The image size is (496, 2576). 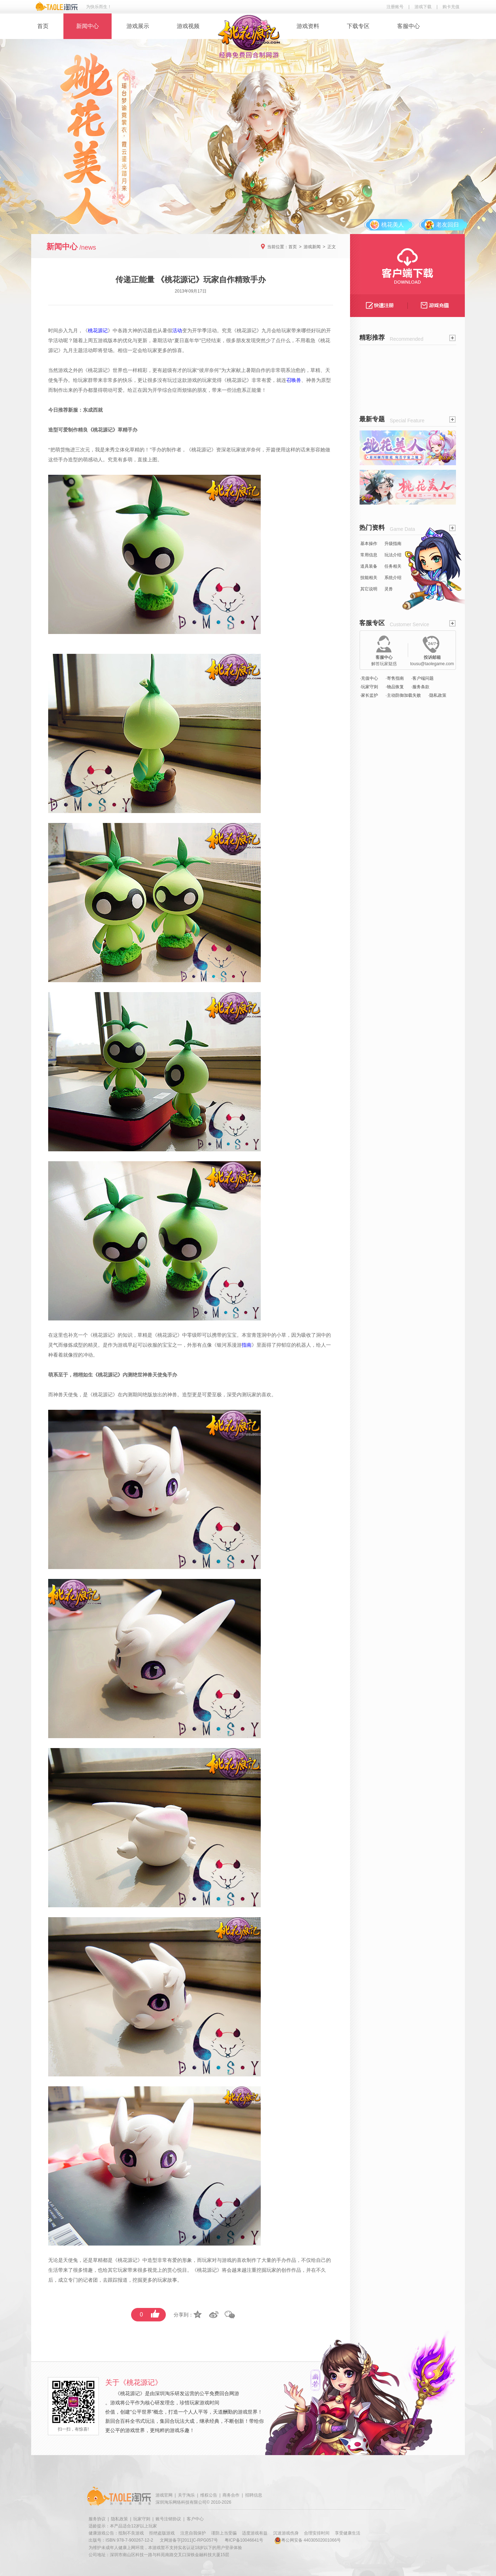 What do you see at coordinates (394, 678) in the screenshot?
I see `·寄售指南` at bounding box center [394, 678].